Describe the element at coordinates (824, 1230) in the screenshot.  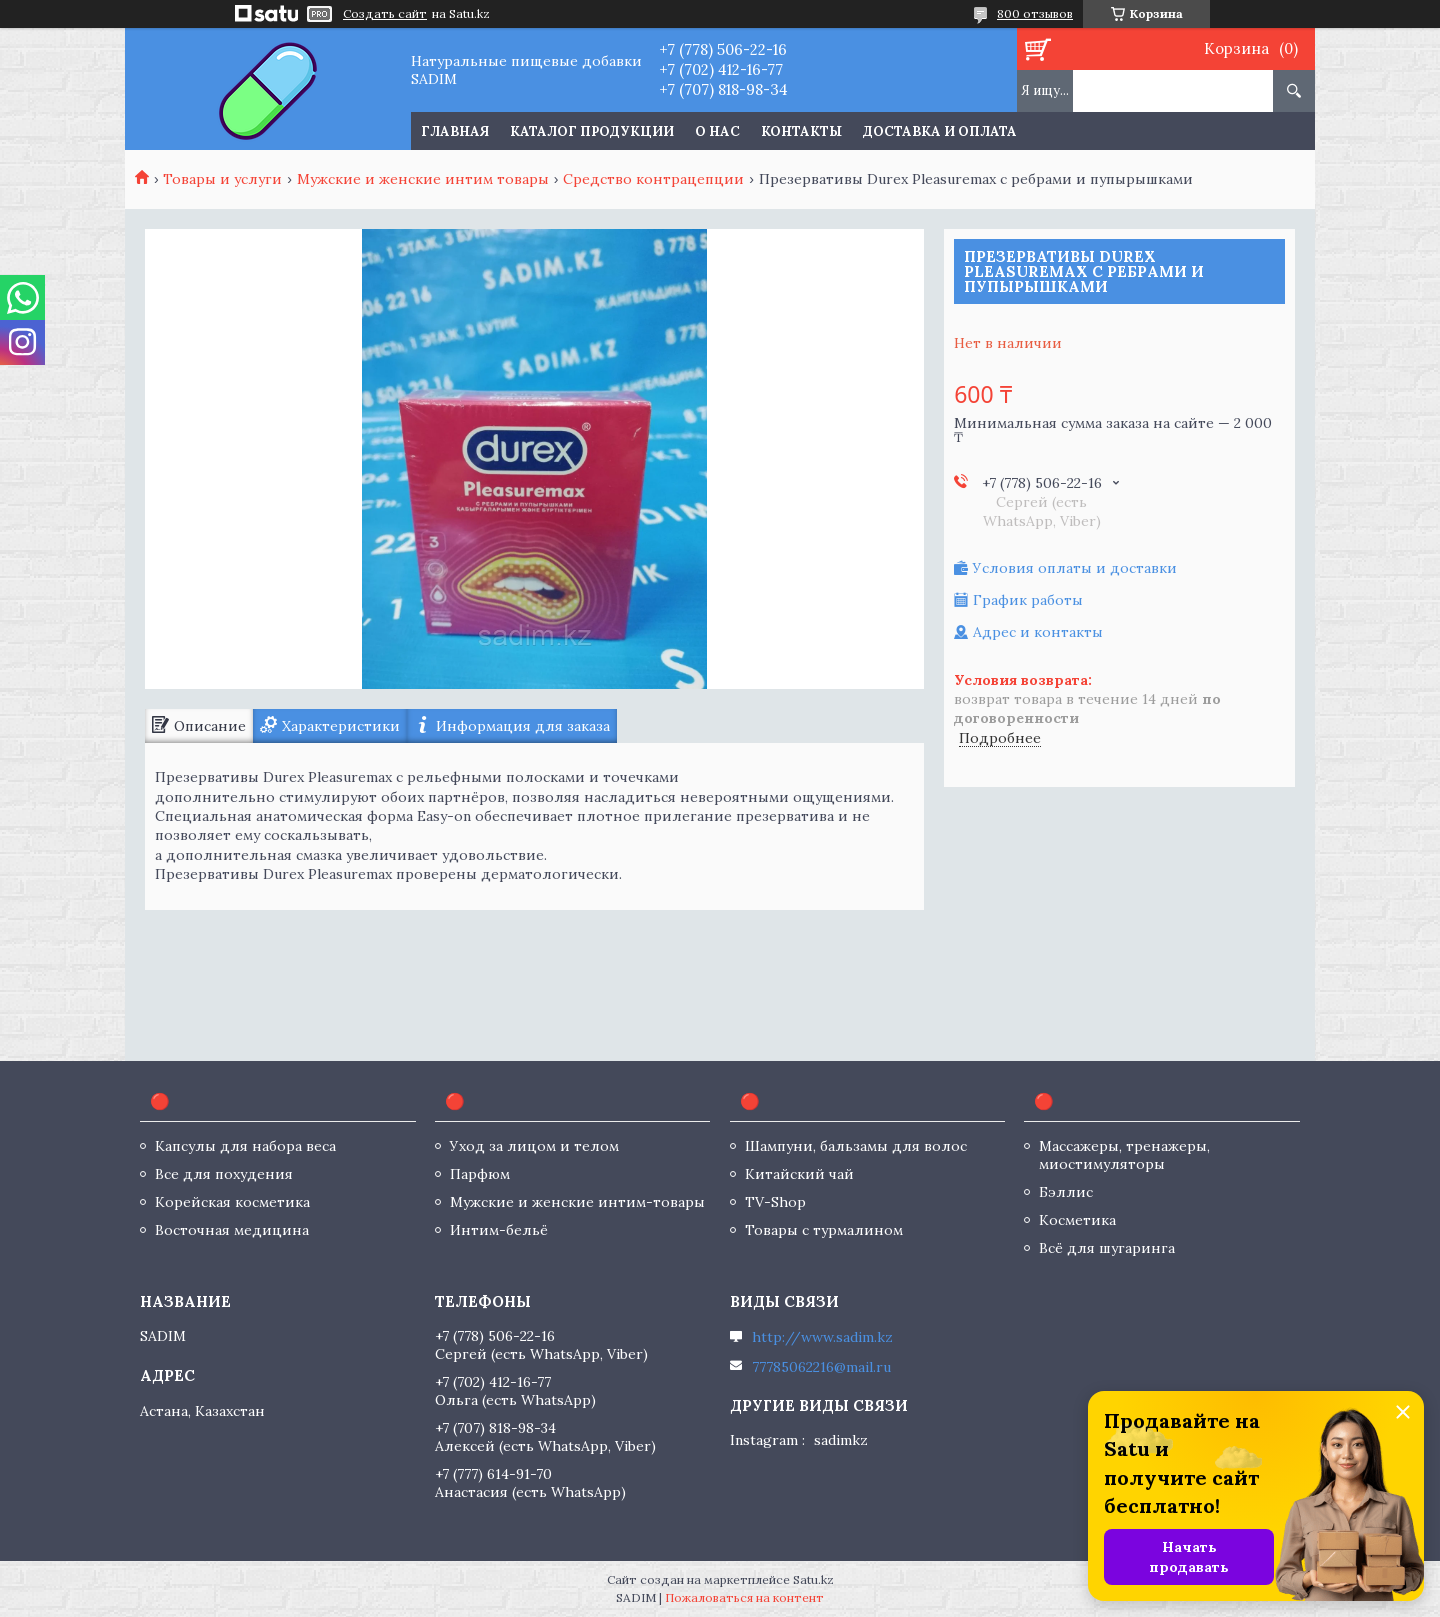
I see `Товары с турмалином` at that location.